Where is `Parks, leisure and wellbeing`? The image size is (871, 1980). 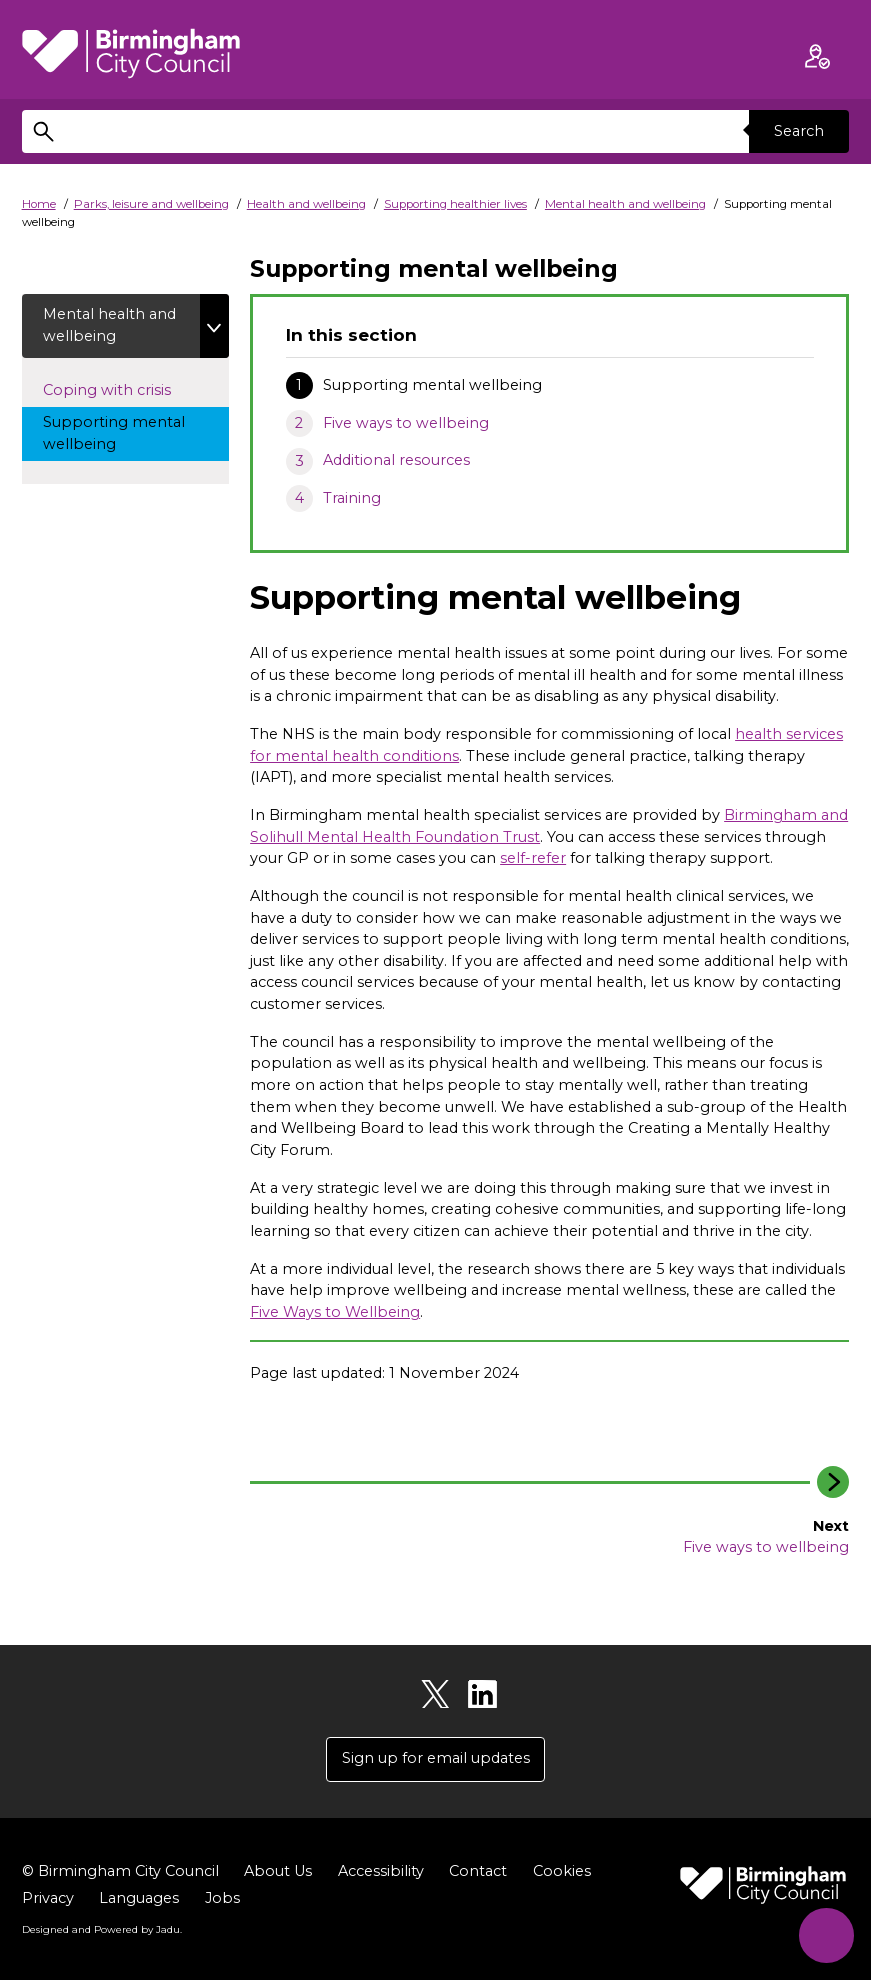
Parks, leisure and wellbeing is located at coordinates (151, 204).